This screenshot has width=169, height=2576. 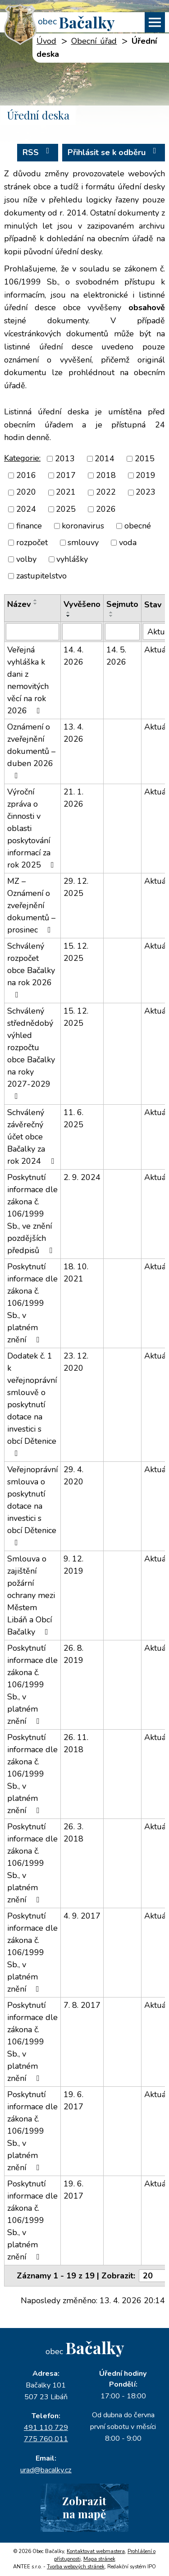 I want to click on Sejmuto, so click(x=122, y=604).